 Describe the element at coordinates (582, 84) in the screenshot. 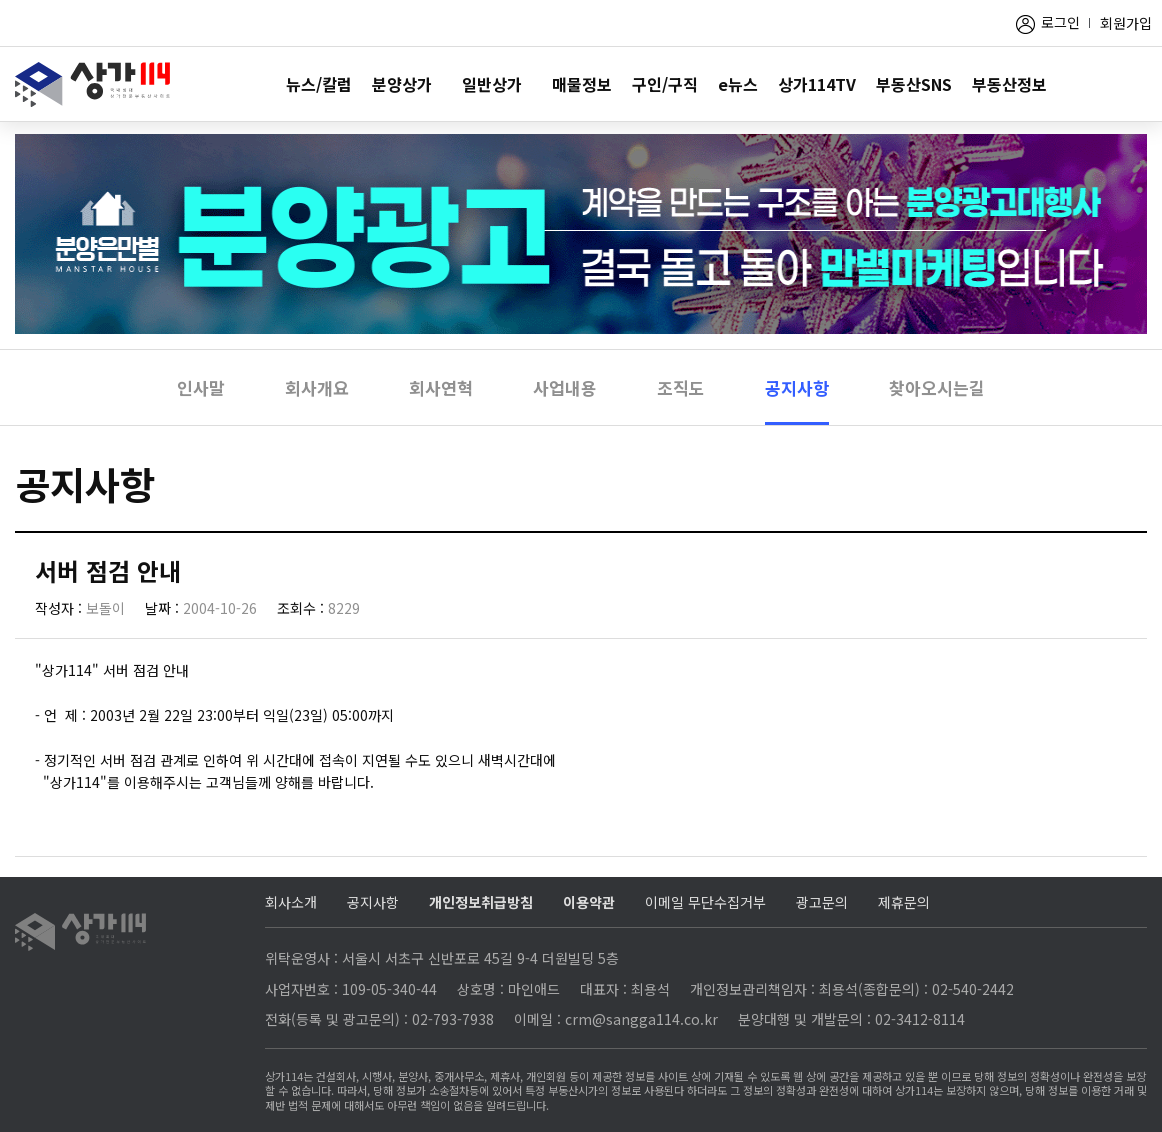

I see `매물정보` at that location.